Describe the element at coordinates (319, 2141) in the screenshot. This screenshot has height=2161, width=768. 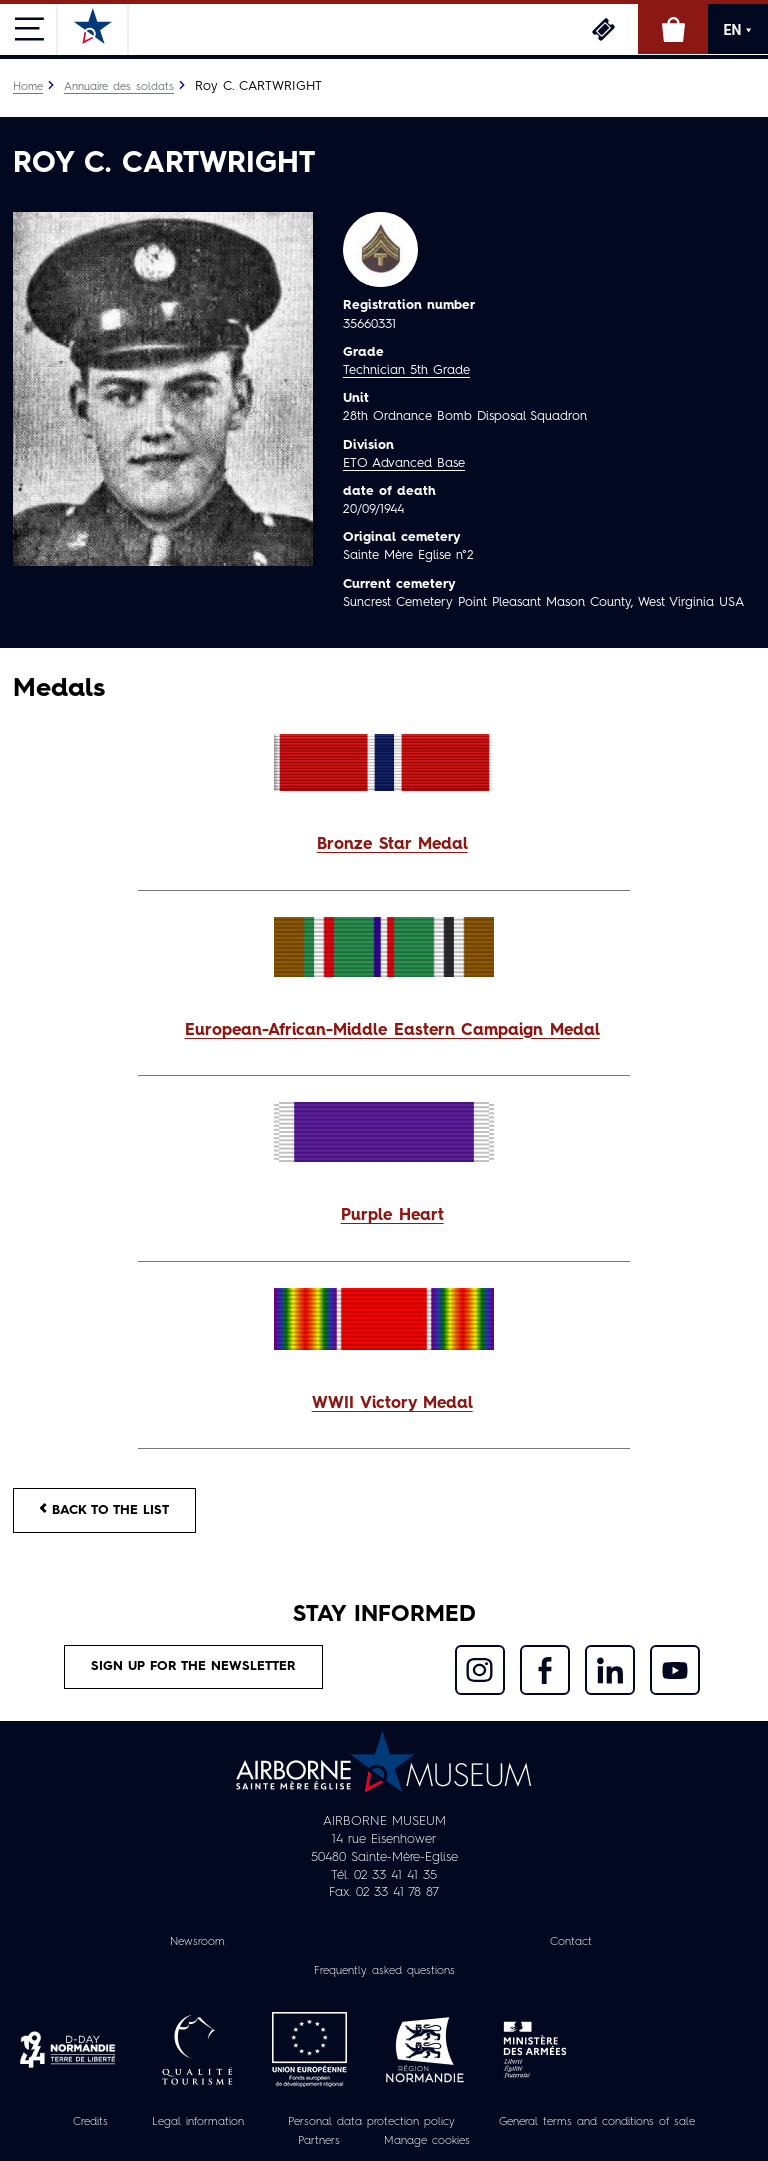
I see `Partners` at that location.